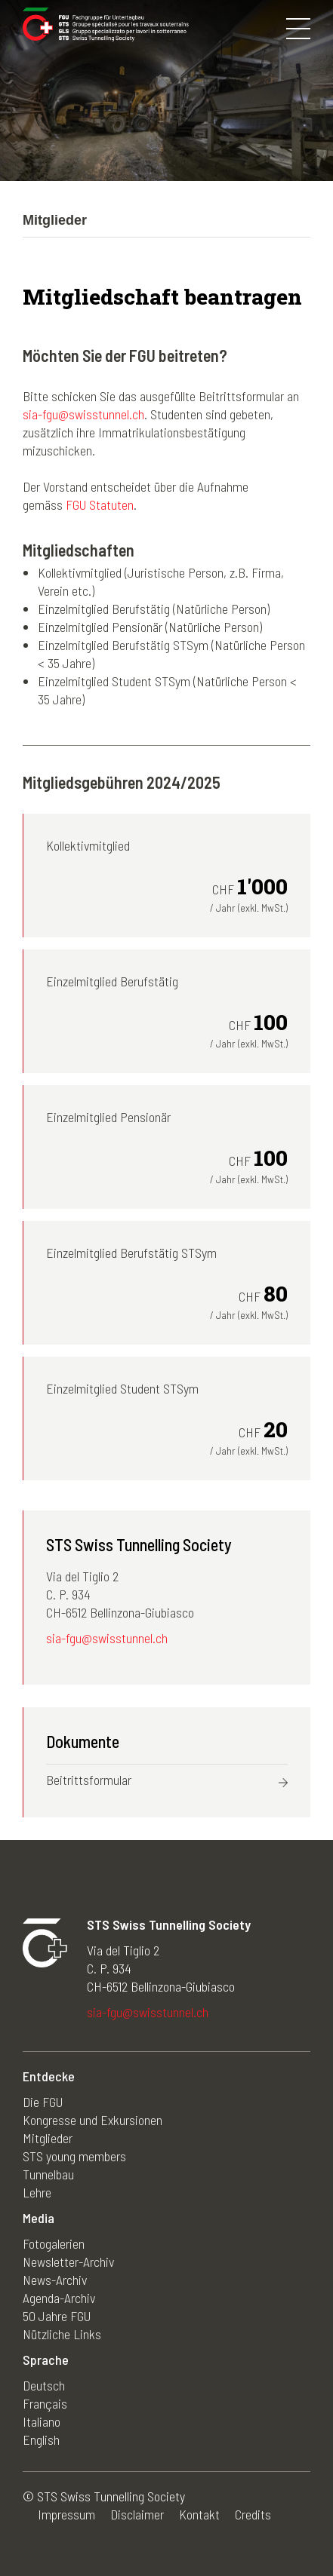  Describe the element at coordinates (68, 2261) in the screenshot. I see `Newsletter-Archiv` at that location.